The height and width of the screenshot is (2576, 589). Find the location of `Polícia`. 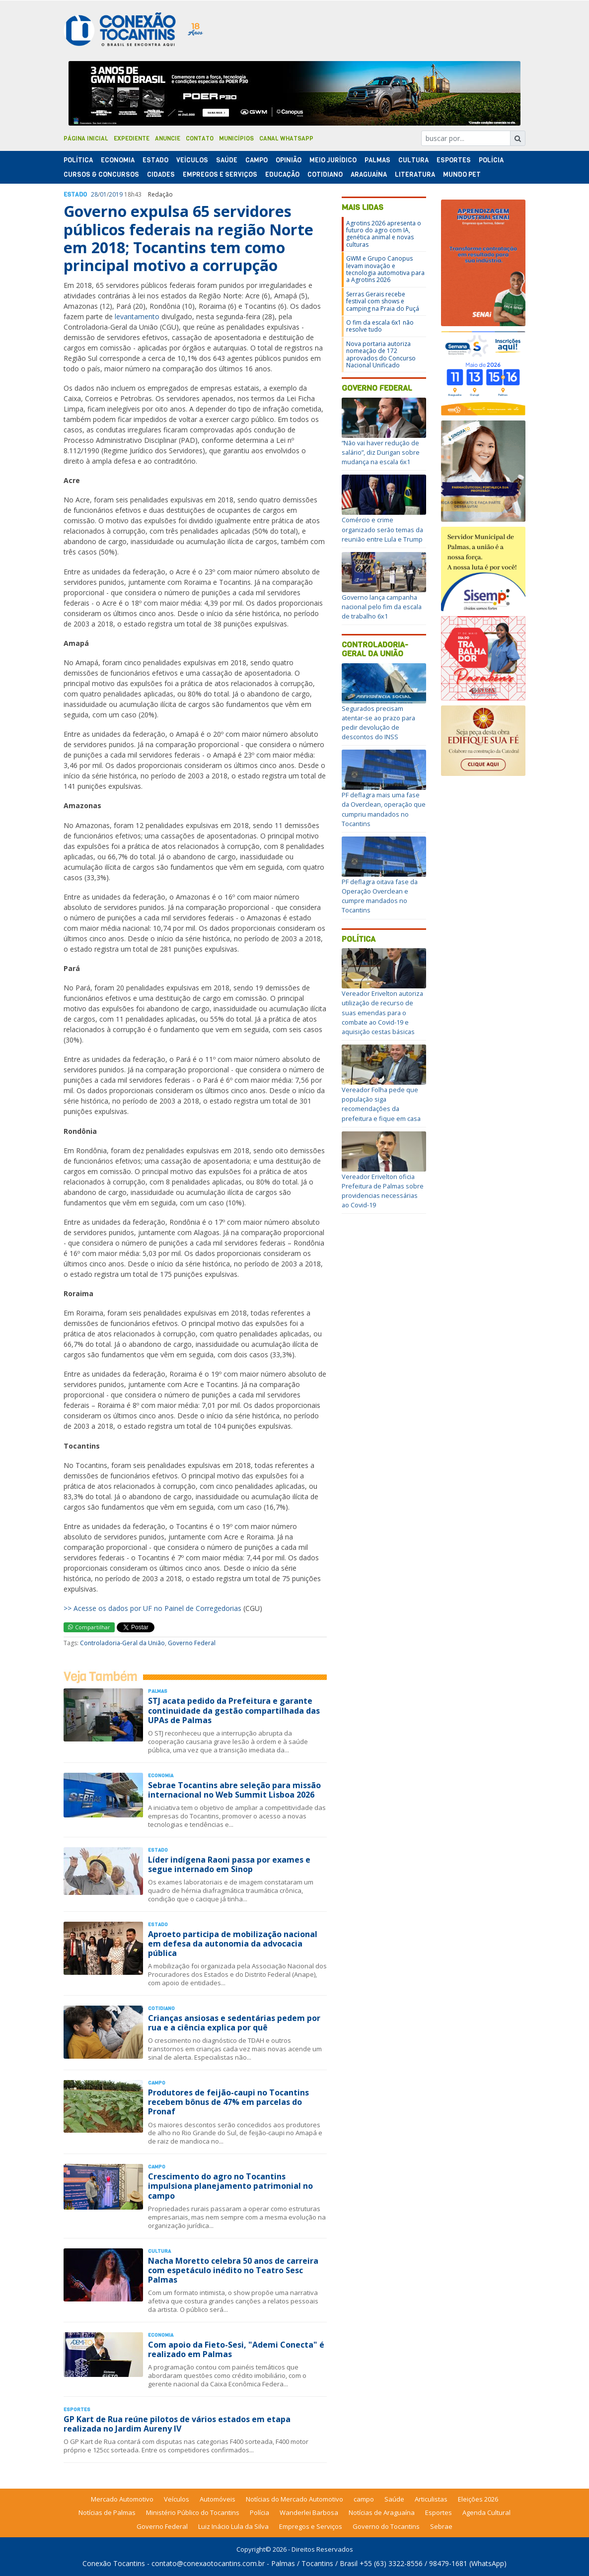

Polícia is located at coordinates (259, 2512).